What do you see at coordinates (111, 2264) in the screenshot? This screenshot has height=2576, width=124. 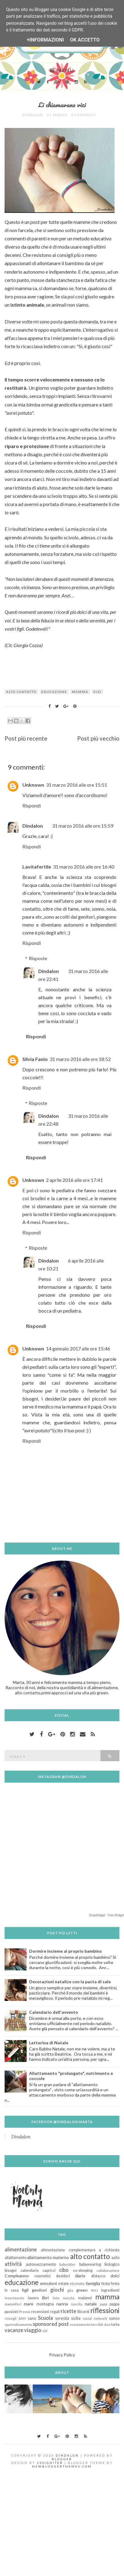 I see `biologico` at bounding box center [111, 2264].